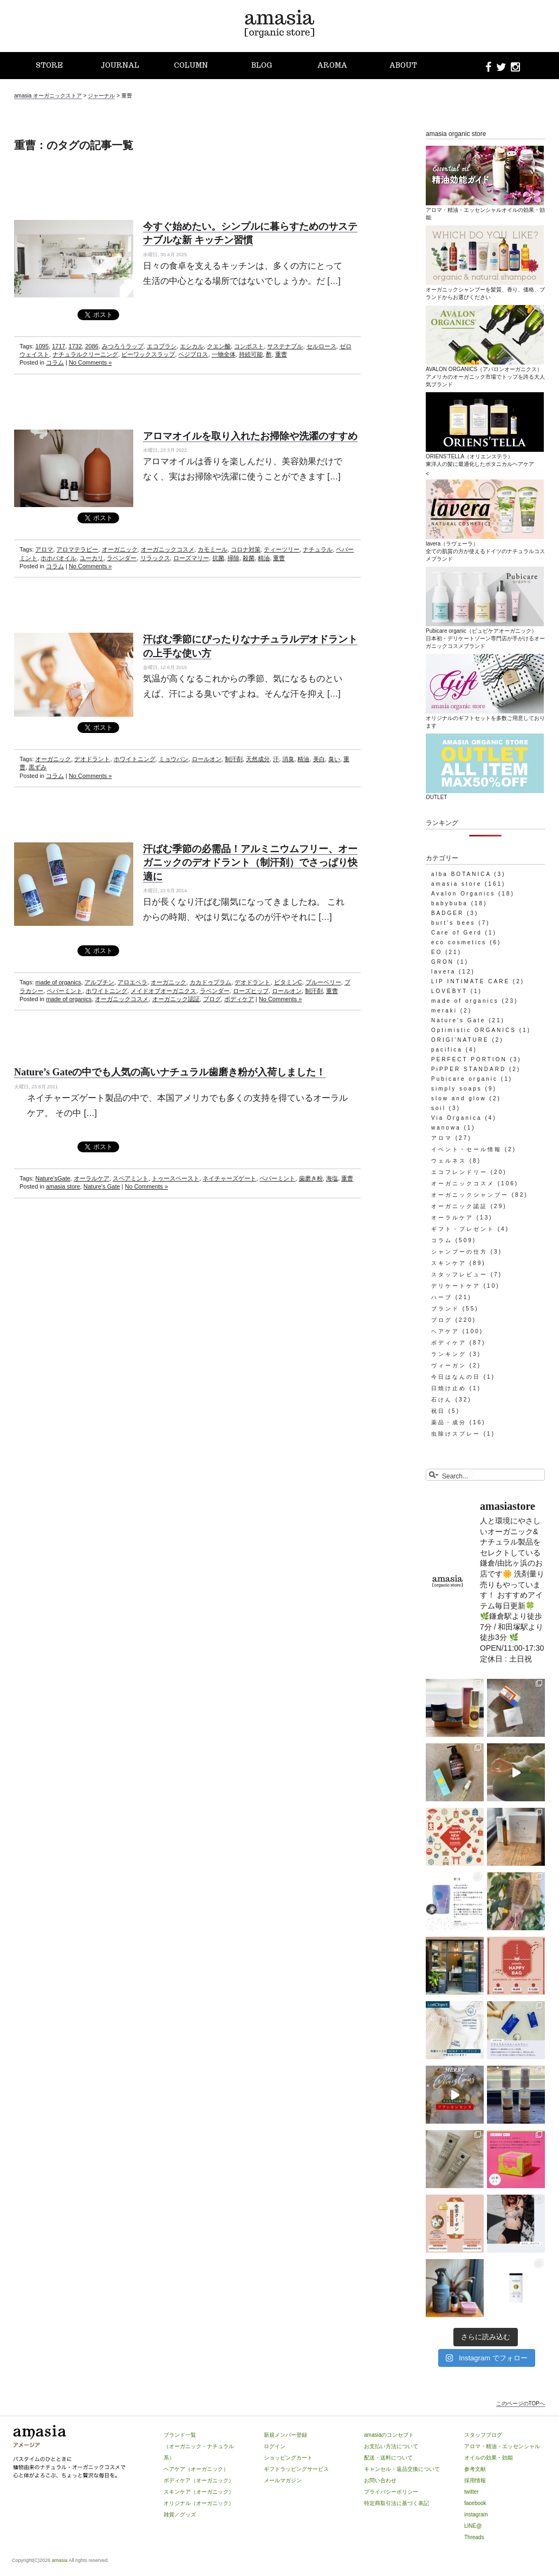  Describe the element at coordinates (85, 354) in the screenshot. I see `ナチュラルクリーニング` at that location.